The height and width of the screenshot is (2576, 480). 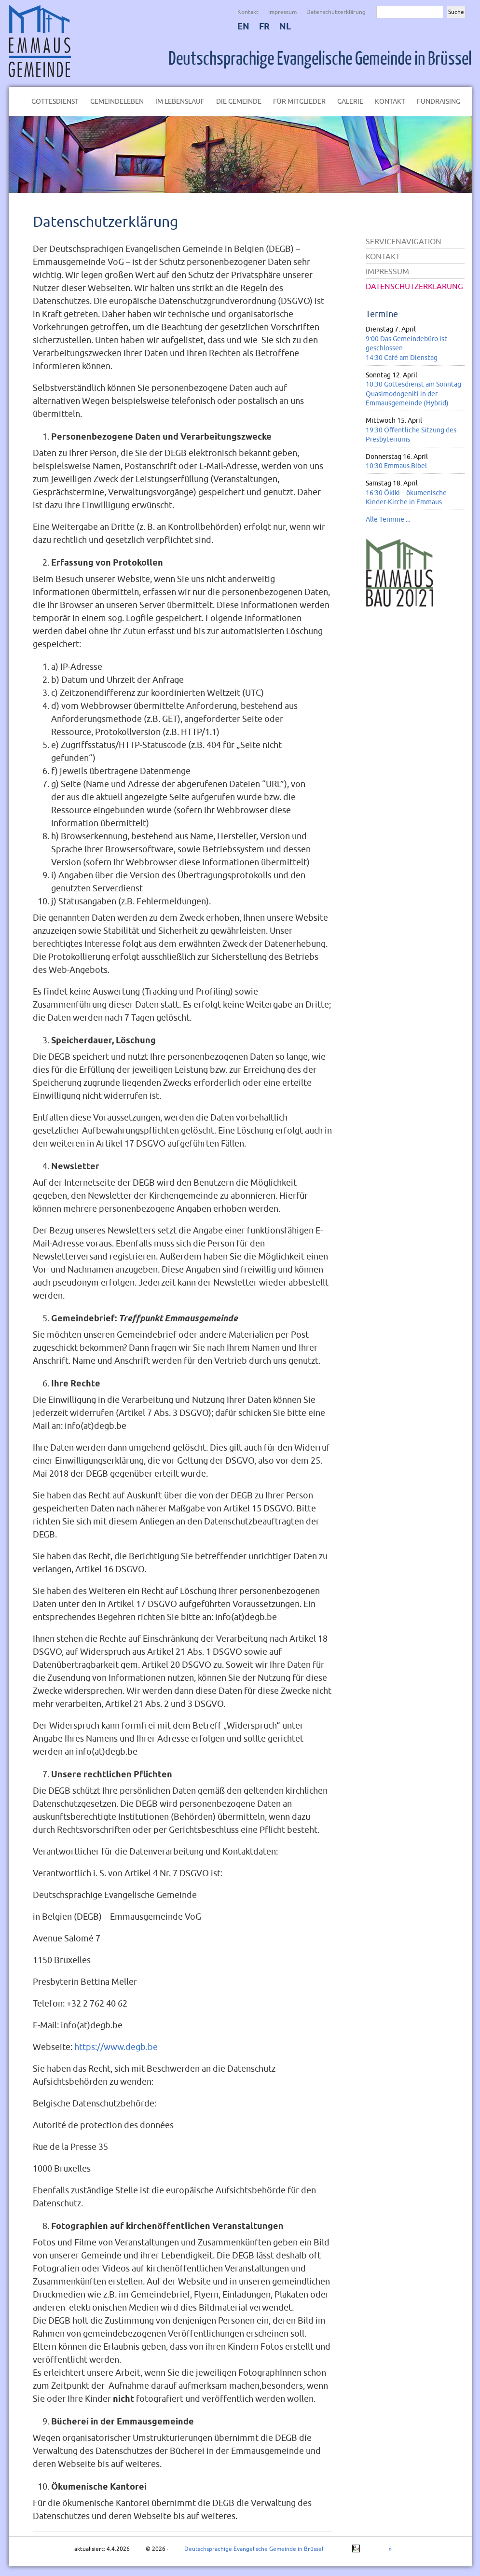 I want to click on Im Lebenslauf, so click(x=180, y=101).